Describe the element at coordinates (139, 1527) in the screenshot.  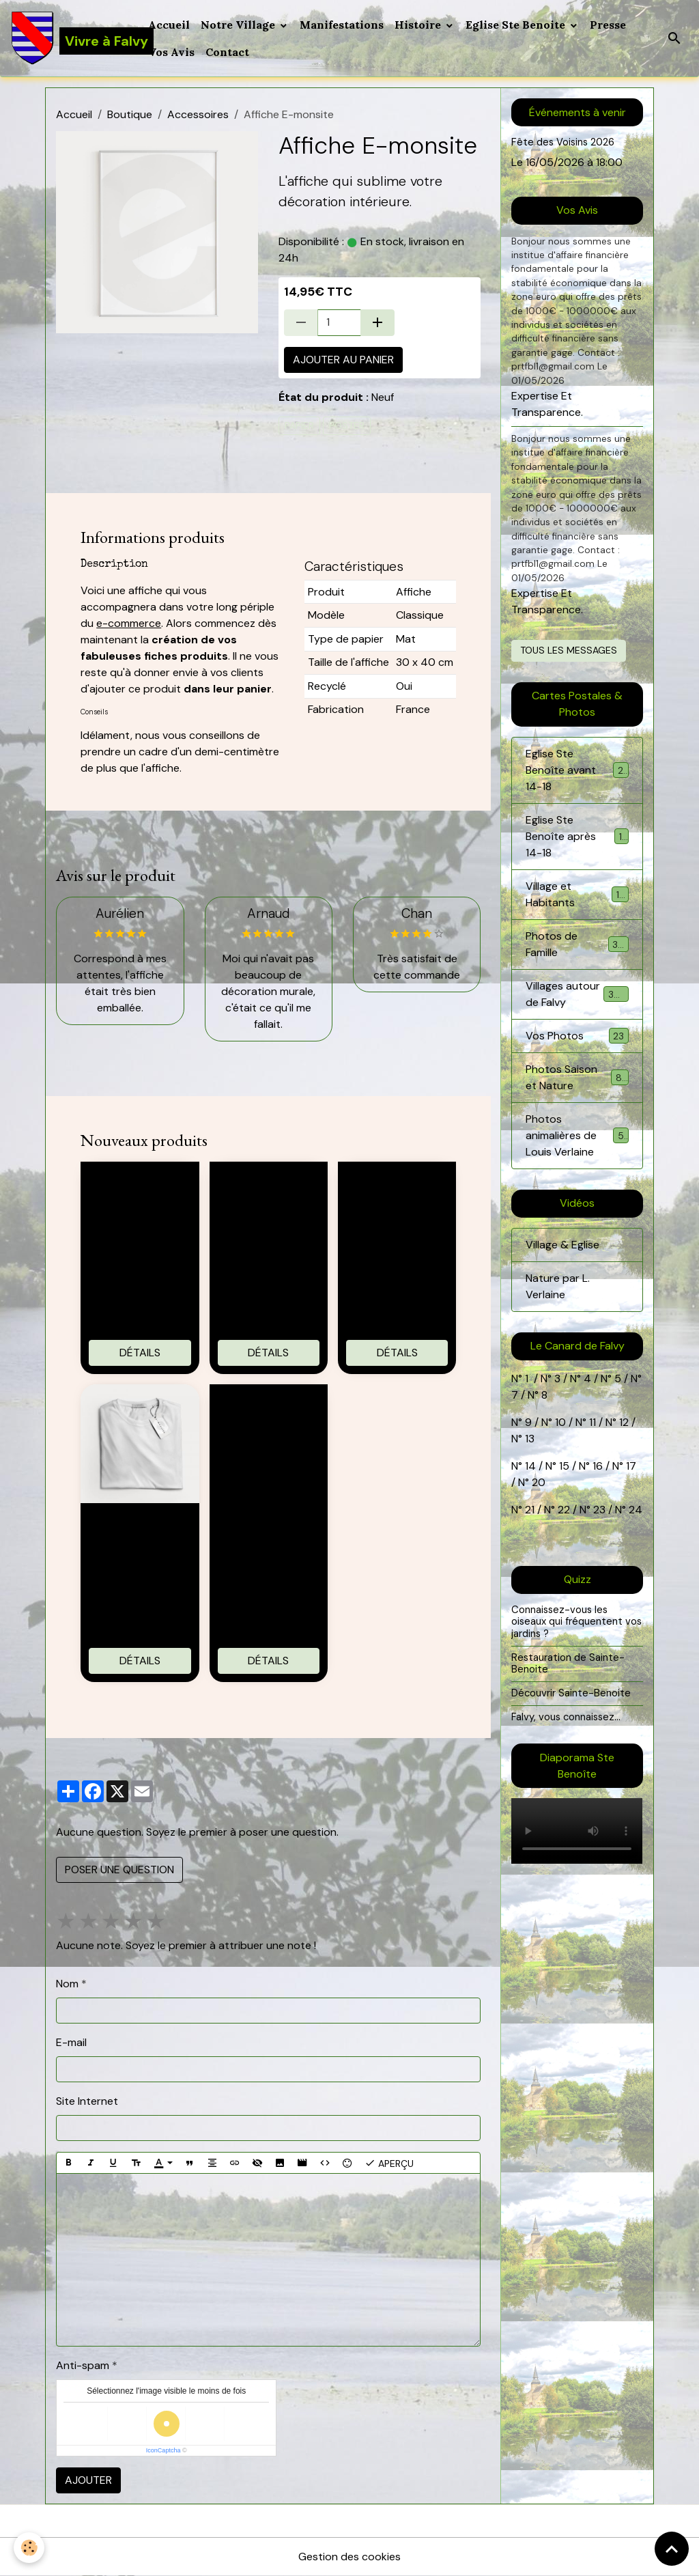
I see `T-shirt 100% coton` at that location.